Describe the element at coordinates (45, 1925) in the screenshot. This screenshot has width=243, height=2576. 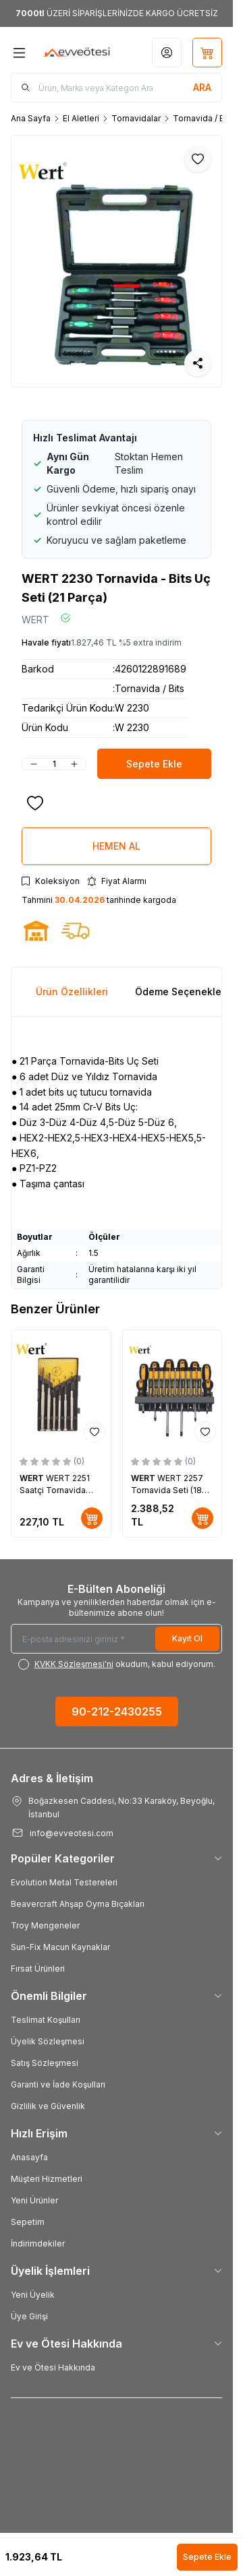
I see `Troy Mengeneler` at that location.